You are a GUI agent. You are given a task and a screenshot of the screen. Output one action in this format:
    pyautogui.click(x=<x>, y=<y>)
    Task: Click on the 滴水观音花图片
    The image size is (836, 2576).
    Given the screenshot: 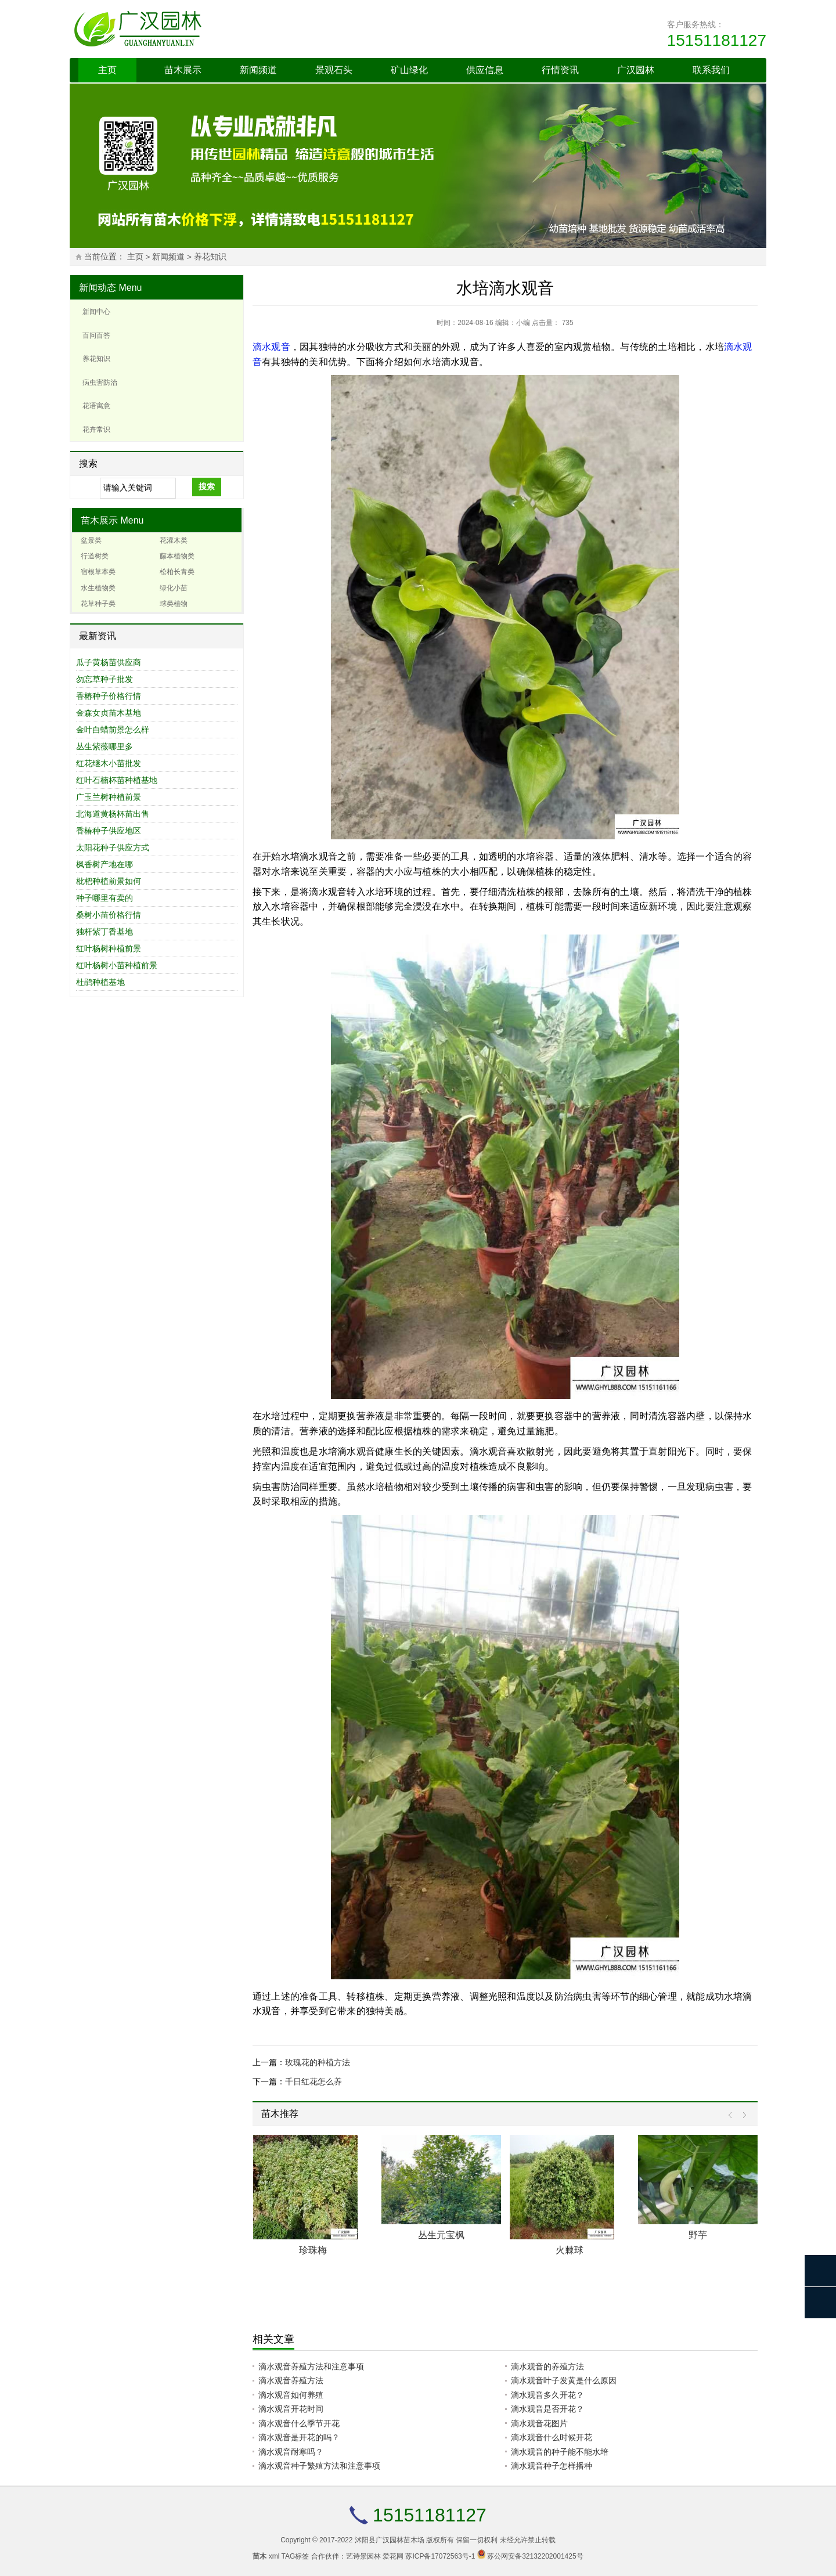 What is the action you would take?
    pyautogui.click(x=539, y=2423)
    